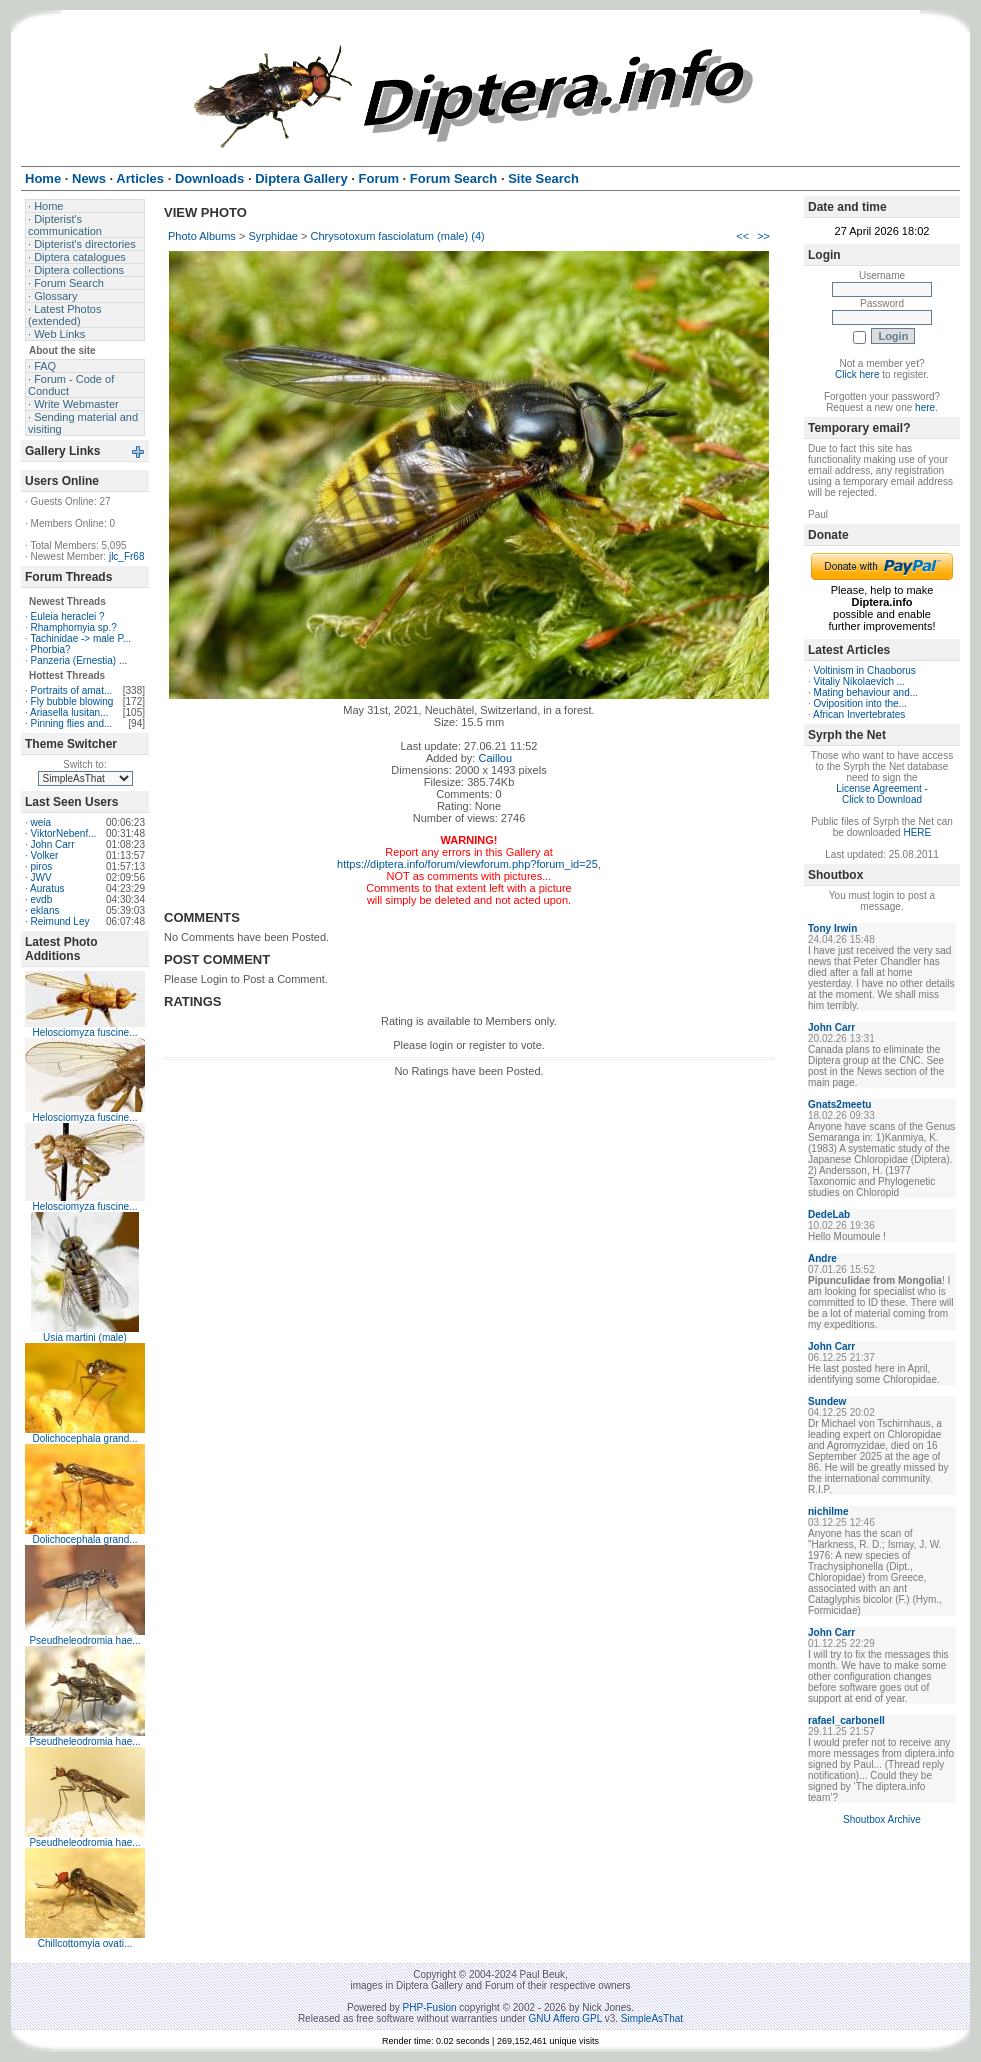  Describe the element at coordinates (742, 236) in the screenshot. I see `<<` at that location.